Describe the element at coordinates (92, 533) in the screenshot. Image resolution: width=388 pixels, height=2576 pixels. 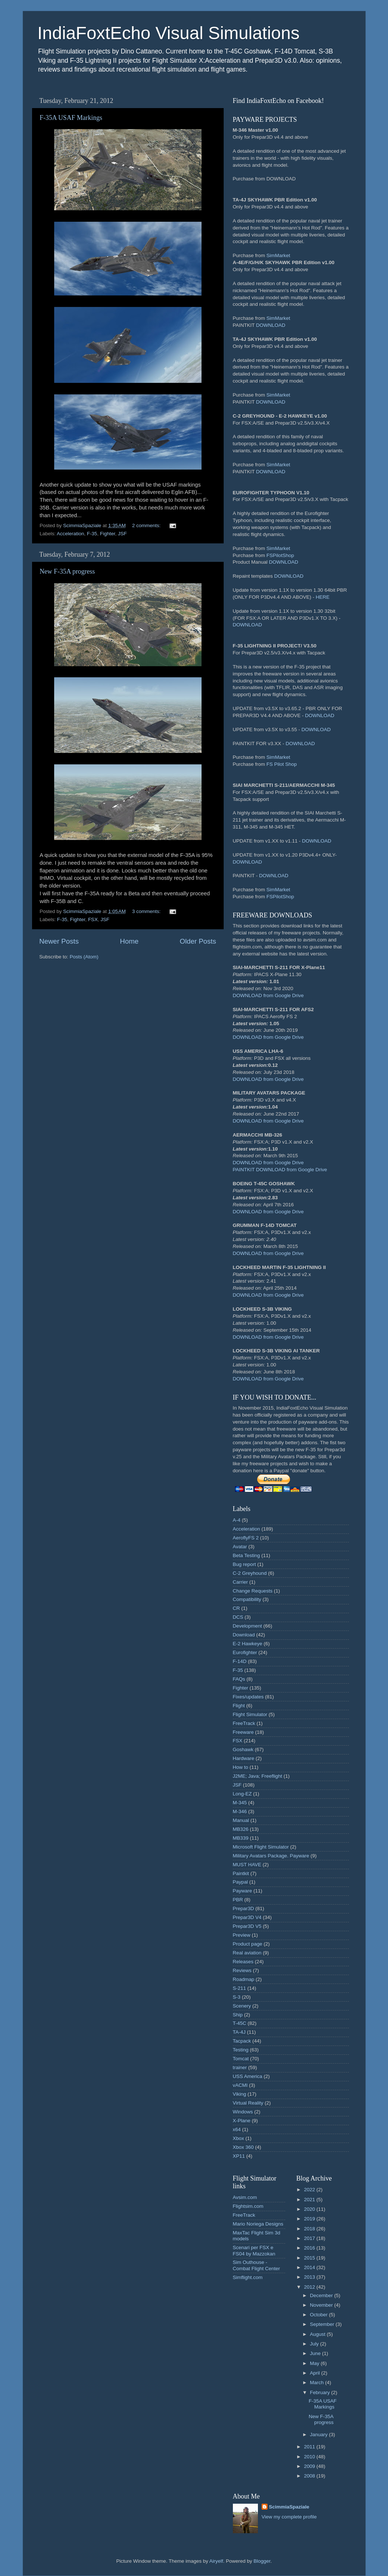
I see `F-35` at that location.